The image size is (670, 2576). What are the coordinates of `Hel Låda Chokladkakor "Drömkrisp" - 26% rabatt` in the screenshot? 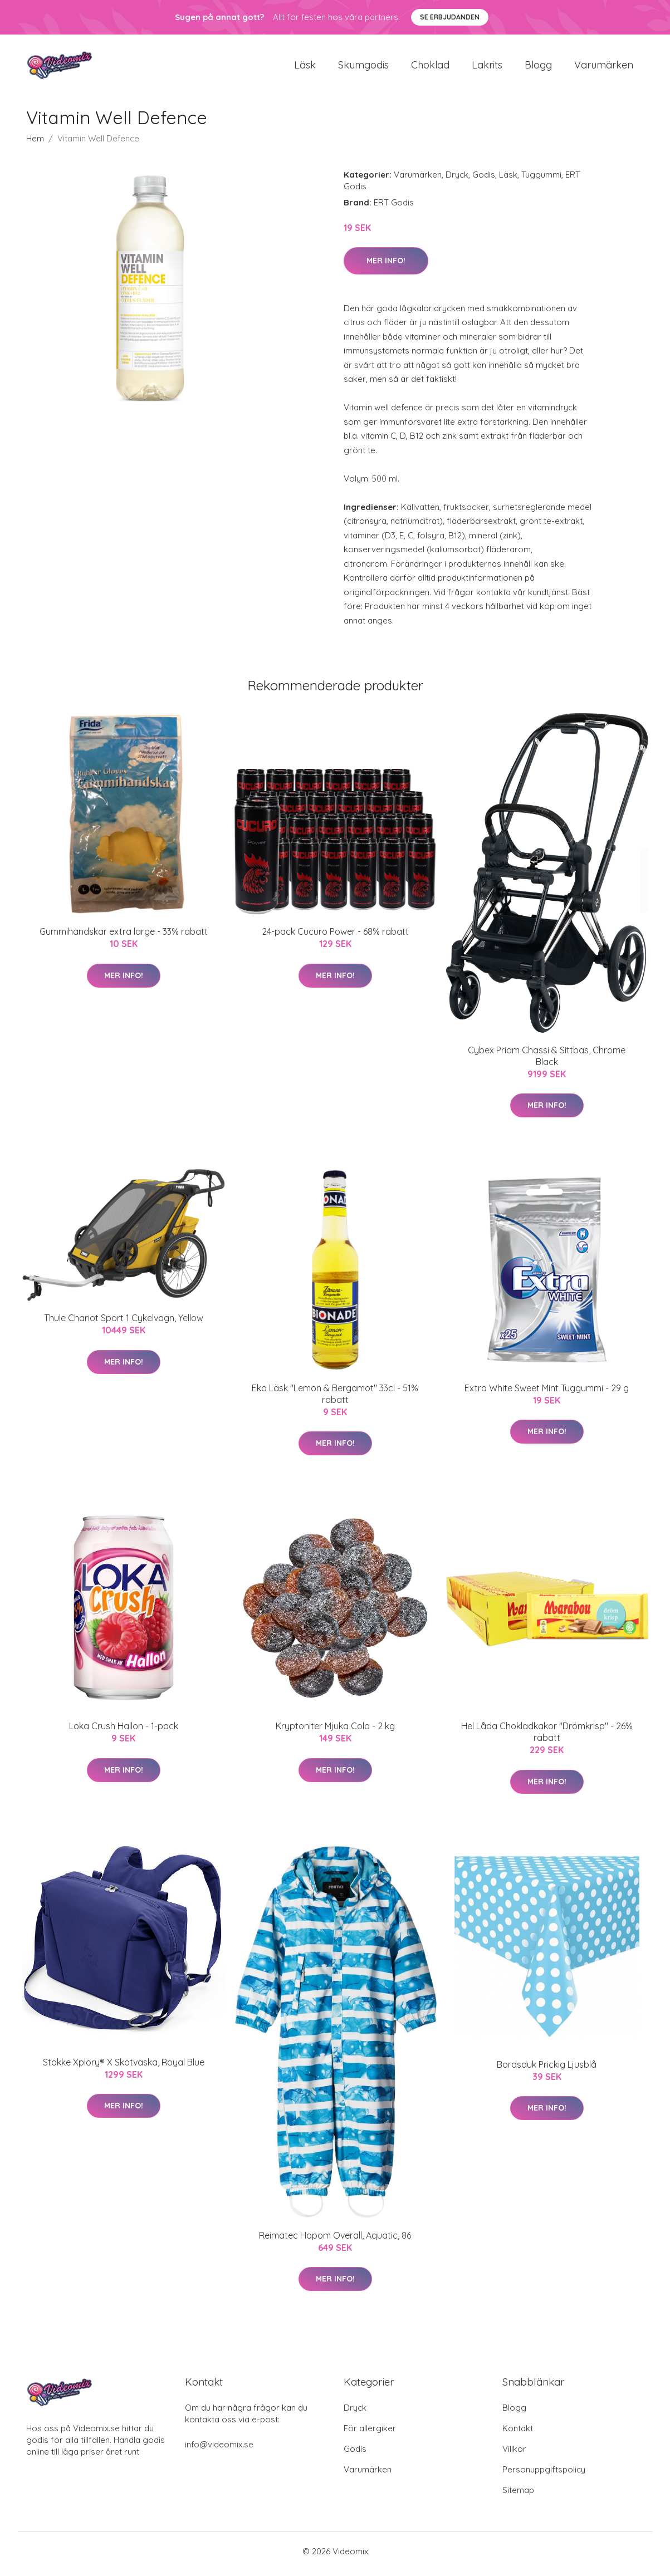 It's located at (547, 1737).